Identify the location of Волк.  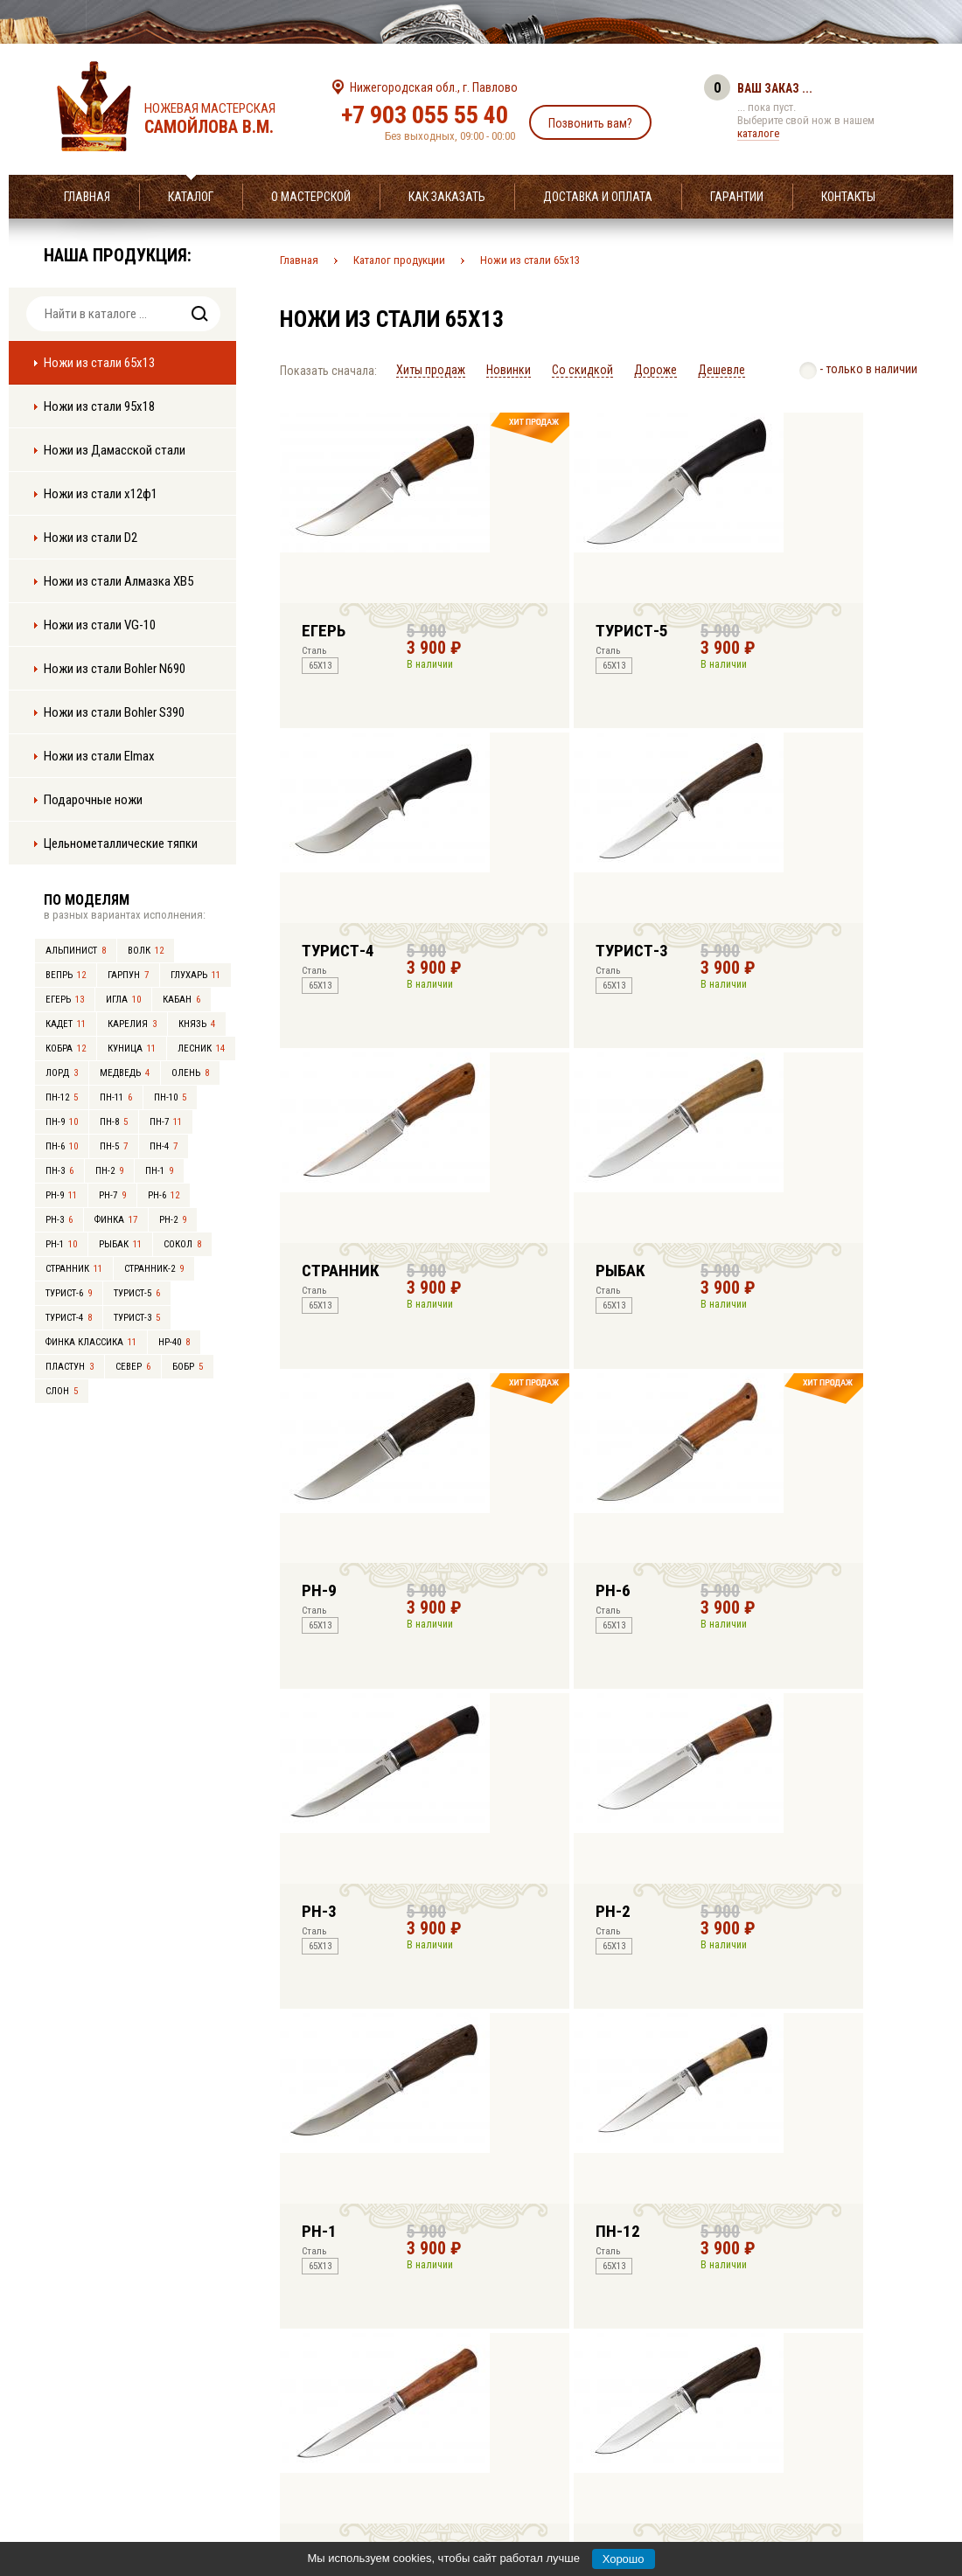
(146, 950).